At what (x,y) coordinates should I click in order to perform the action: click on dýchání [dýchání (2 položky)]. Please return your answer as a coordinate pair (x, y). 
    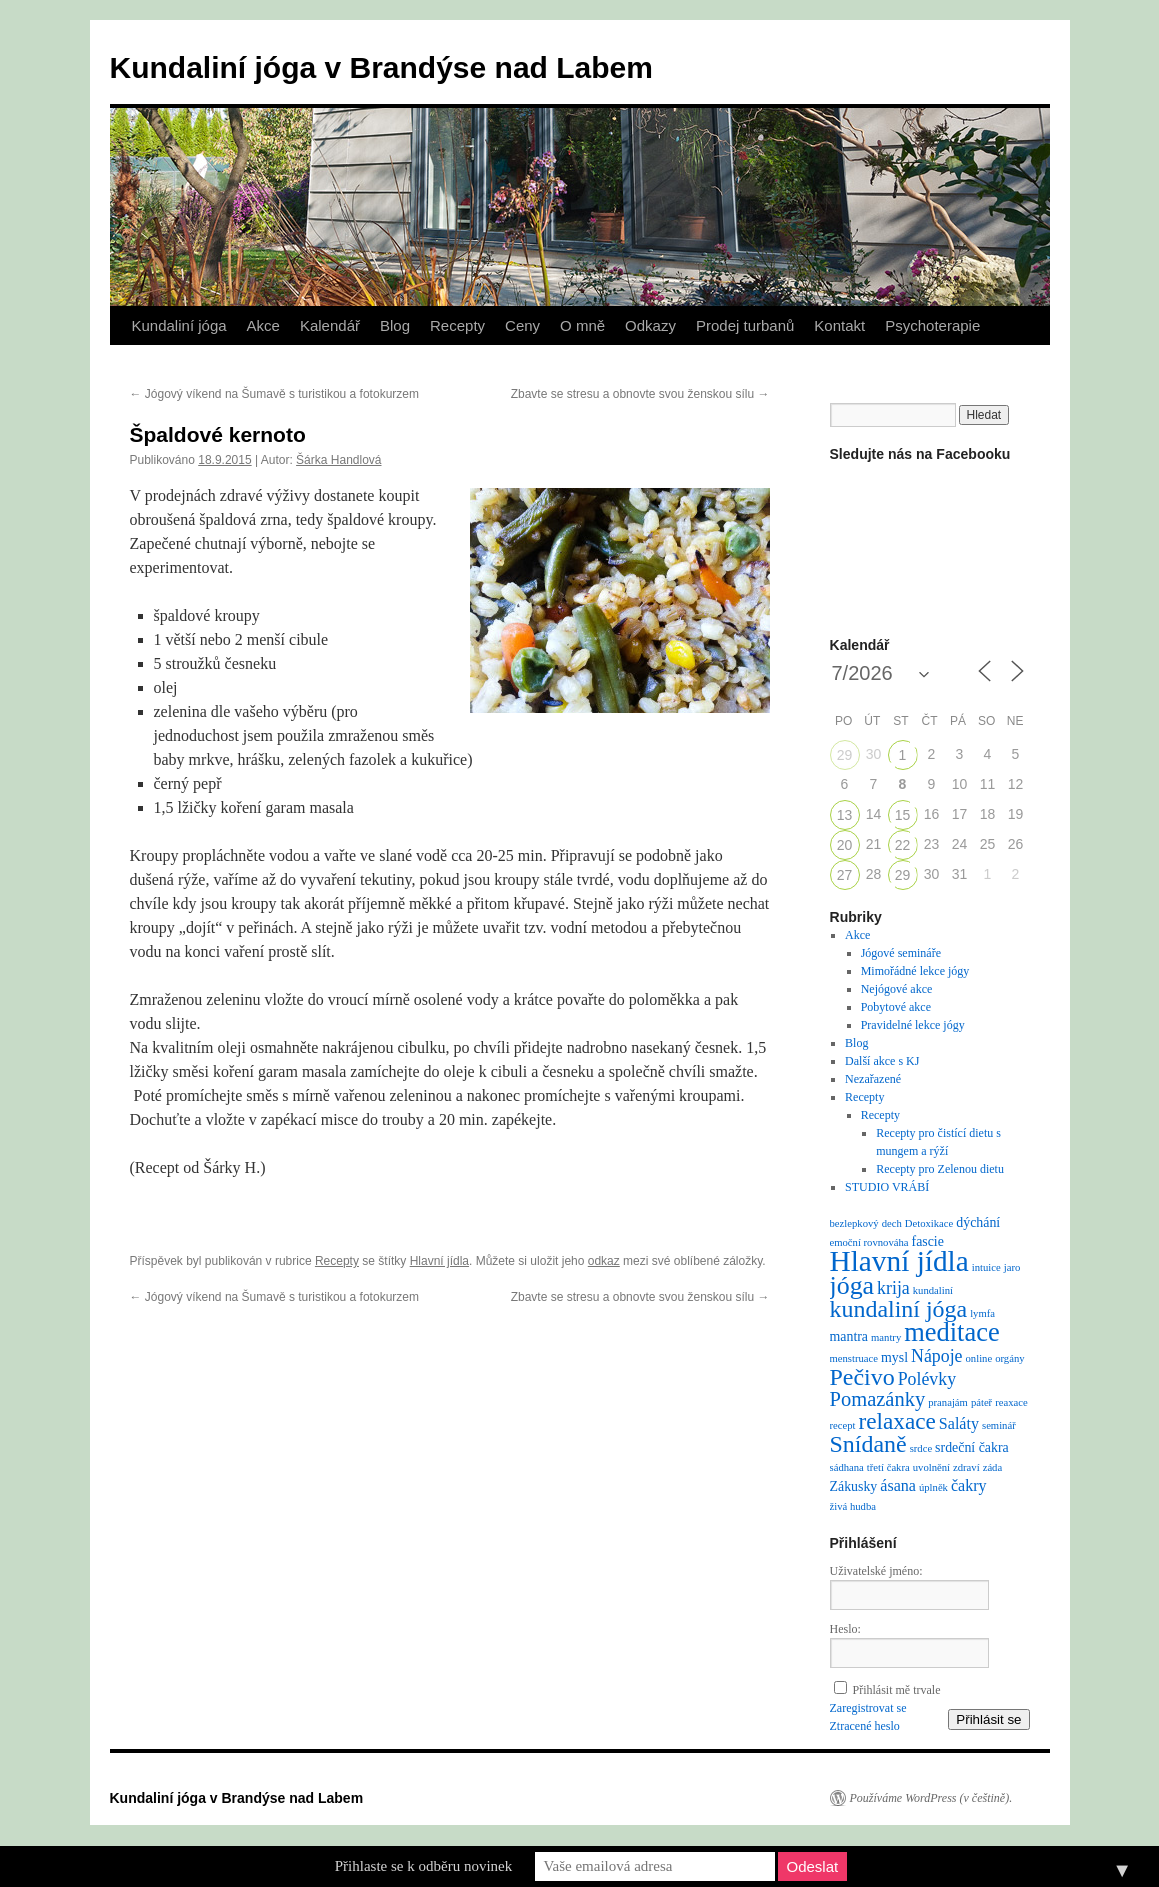
    Looking at the image, I should click on (978, 1222).